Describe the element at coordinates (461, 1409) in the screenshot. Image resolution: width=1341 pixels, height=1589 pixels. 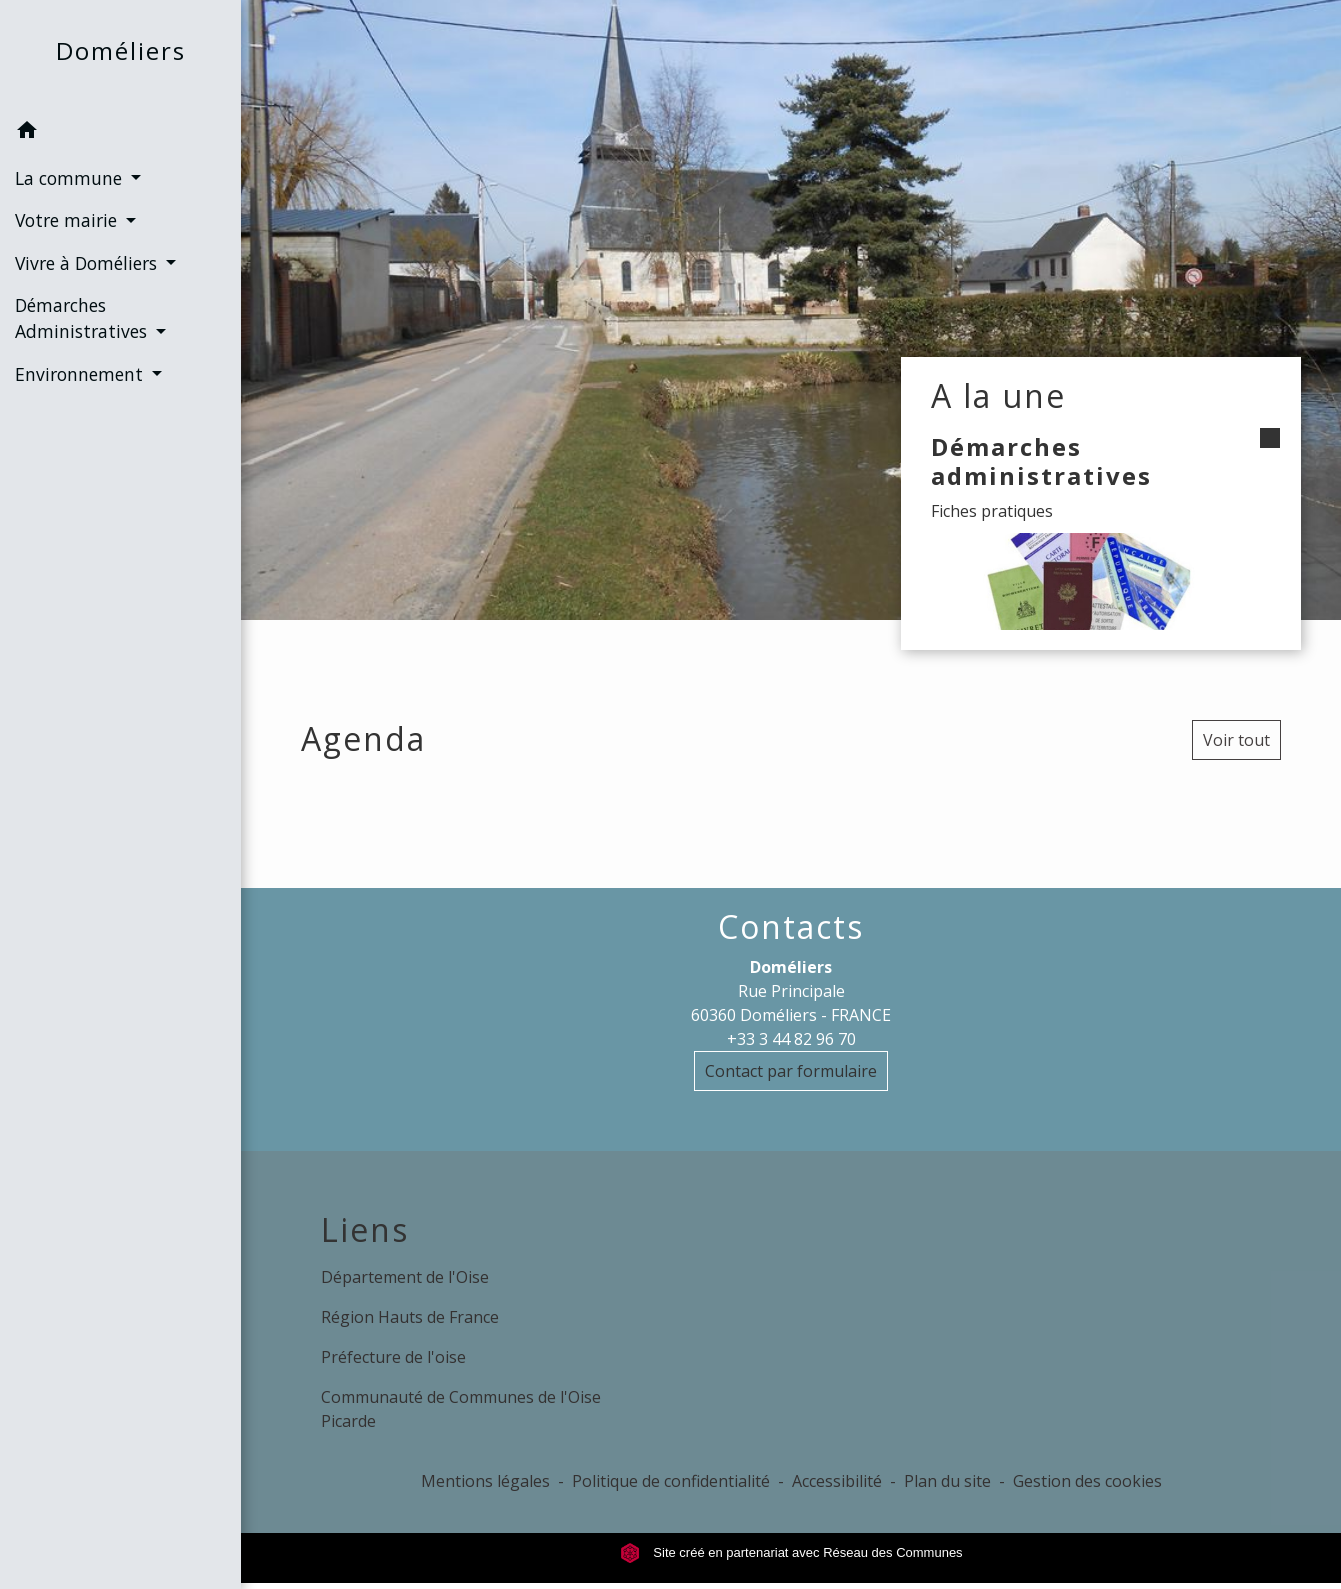
I see `Communauté de Communes de l'Oise Picarde` at that location.